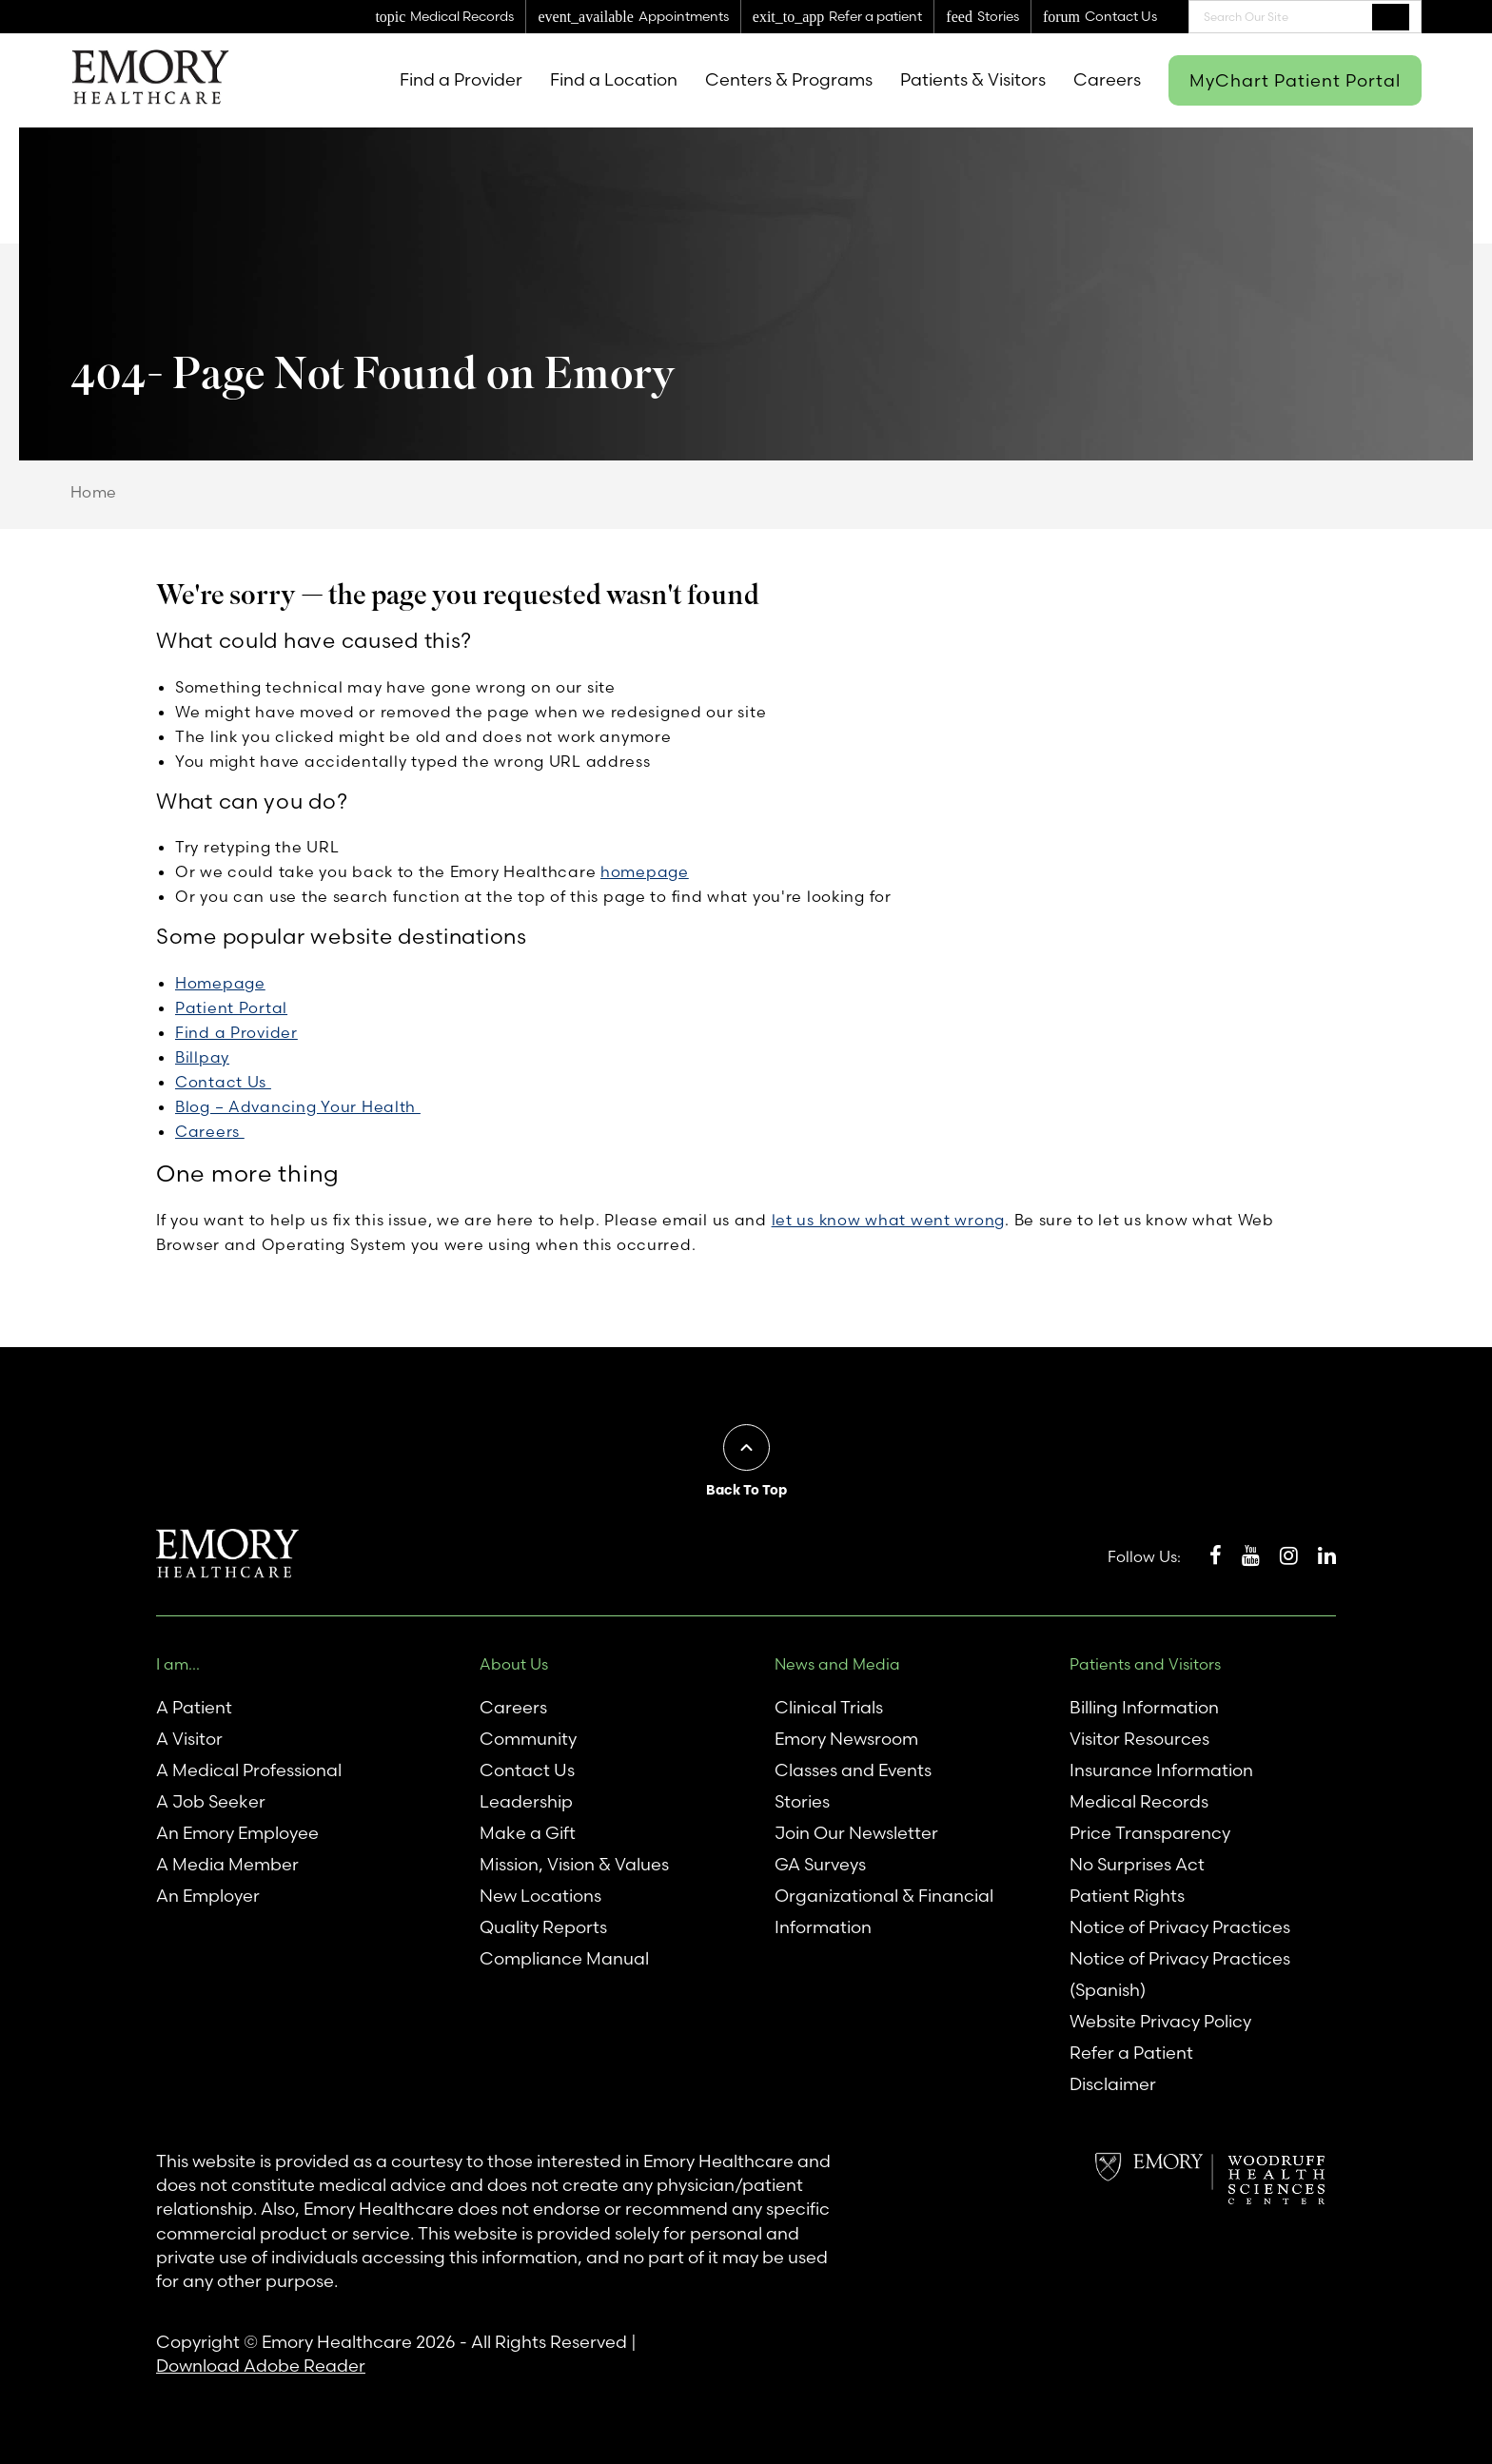 Image resolution: width=1492 pixels, height=2464 pixels. Describe the element at coordinates (1390, 16) in the screenshot. I see `Search` at that location.